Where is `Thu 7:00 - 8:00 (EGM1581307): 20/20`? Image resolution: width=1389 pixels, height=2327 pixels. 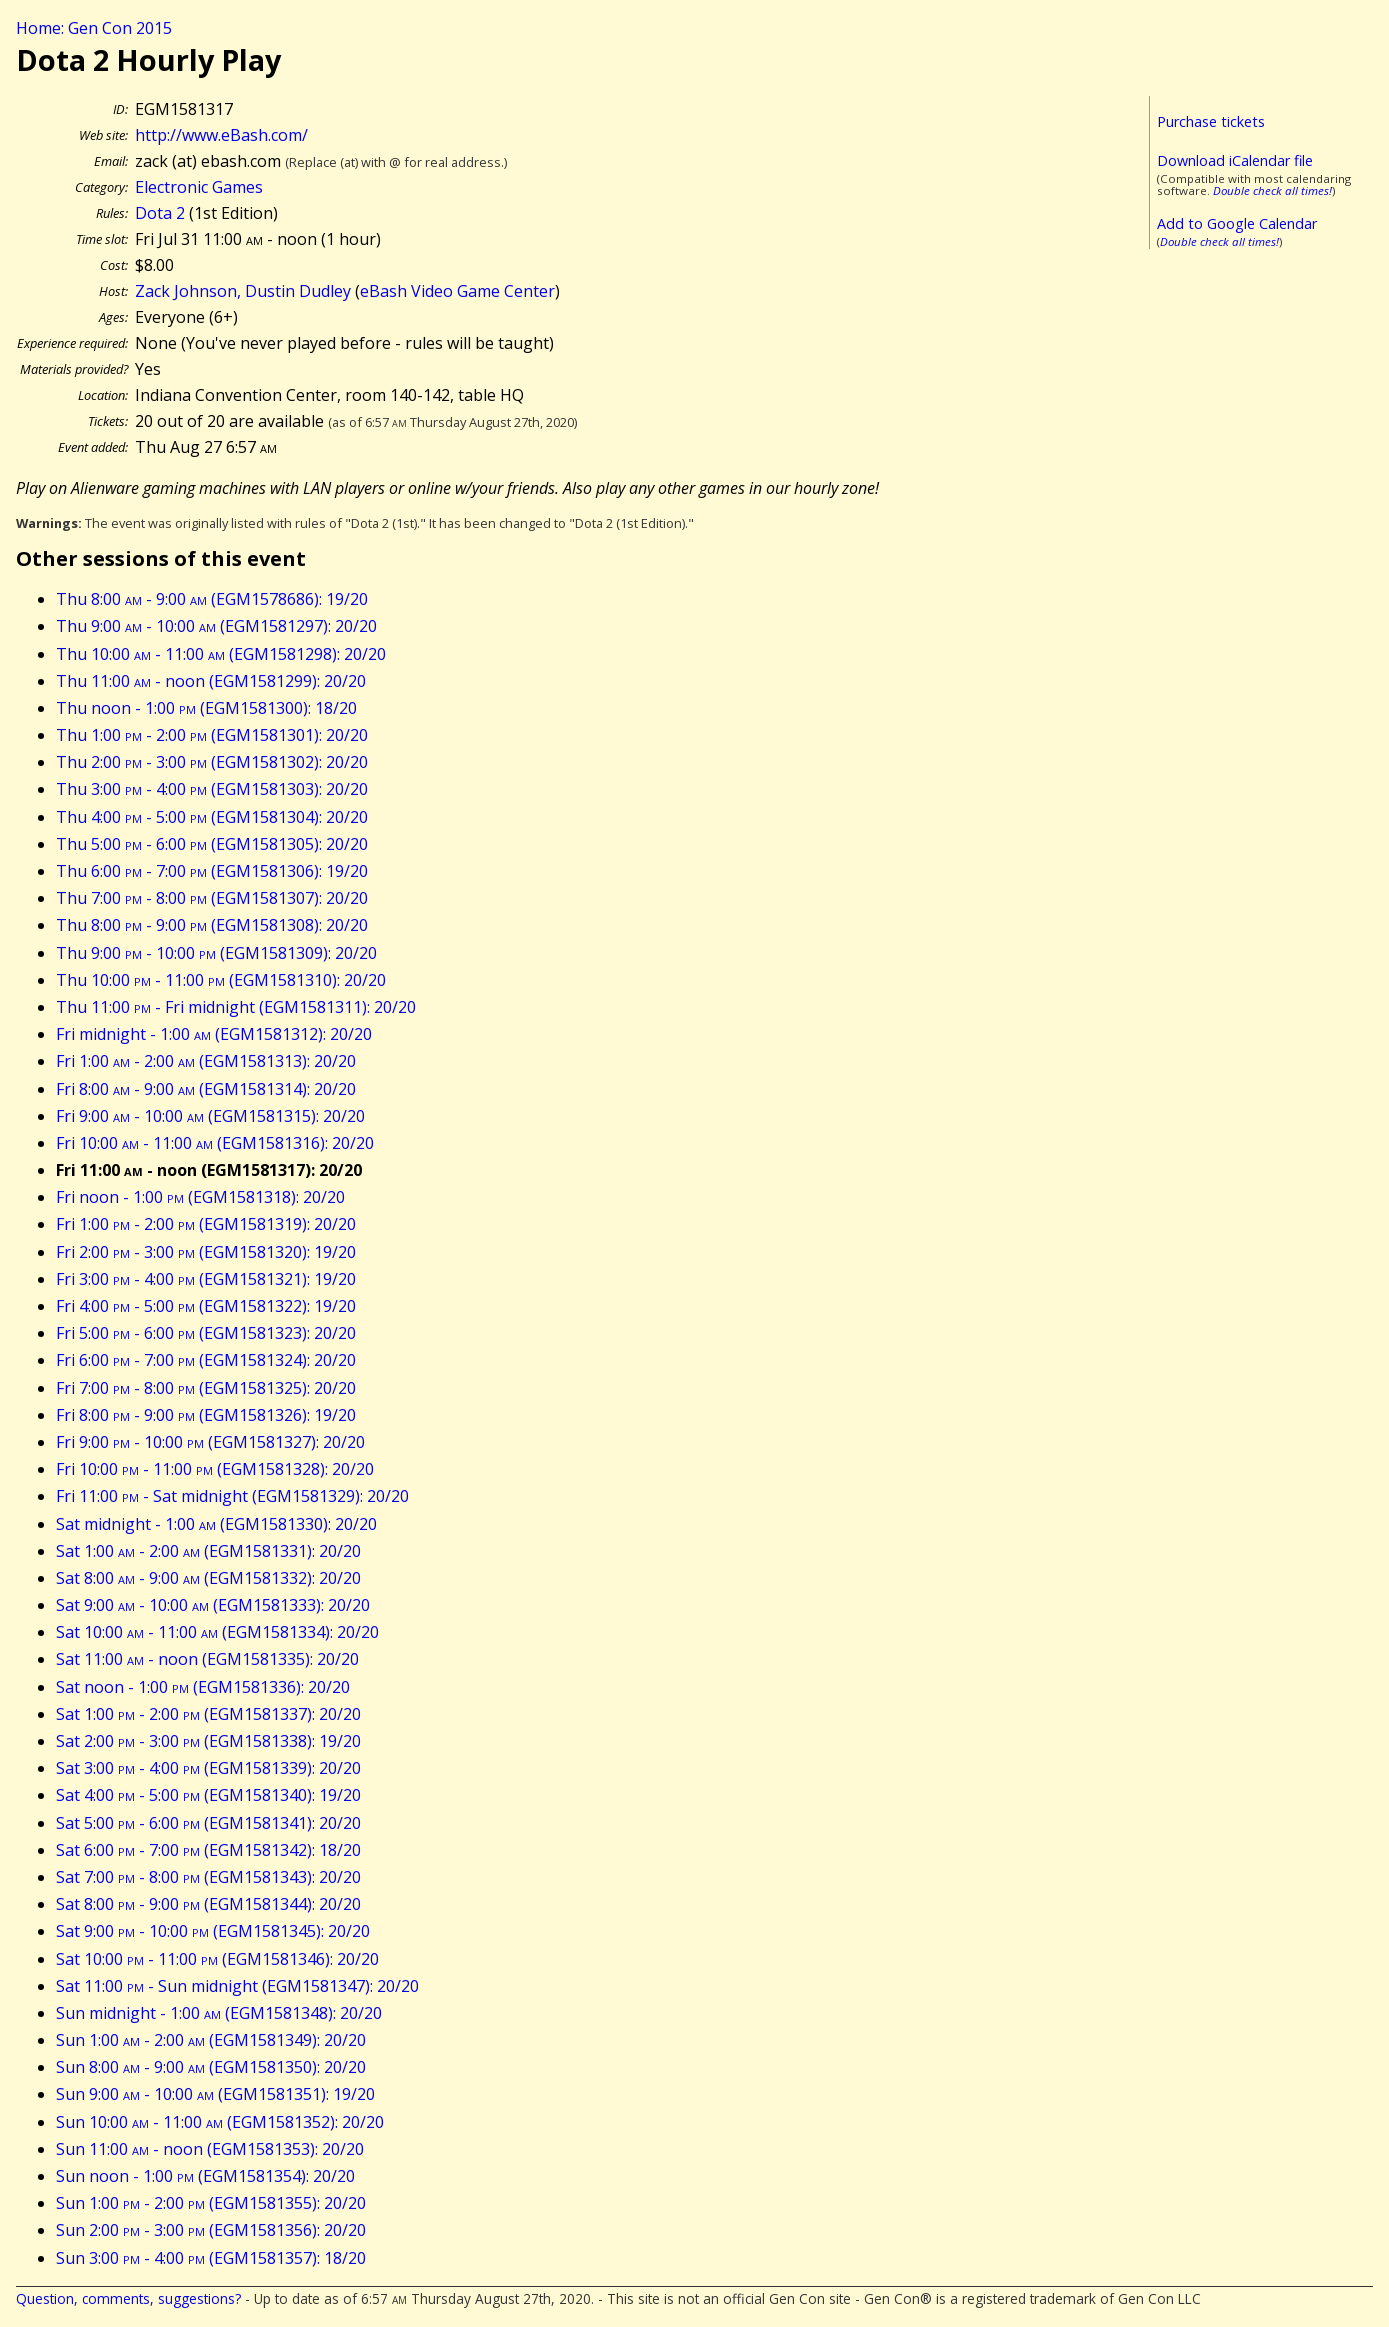
Thu 7:00 - 8:00 (EGM1581307): 20/20 is located at coordinates (212, 898).